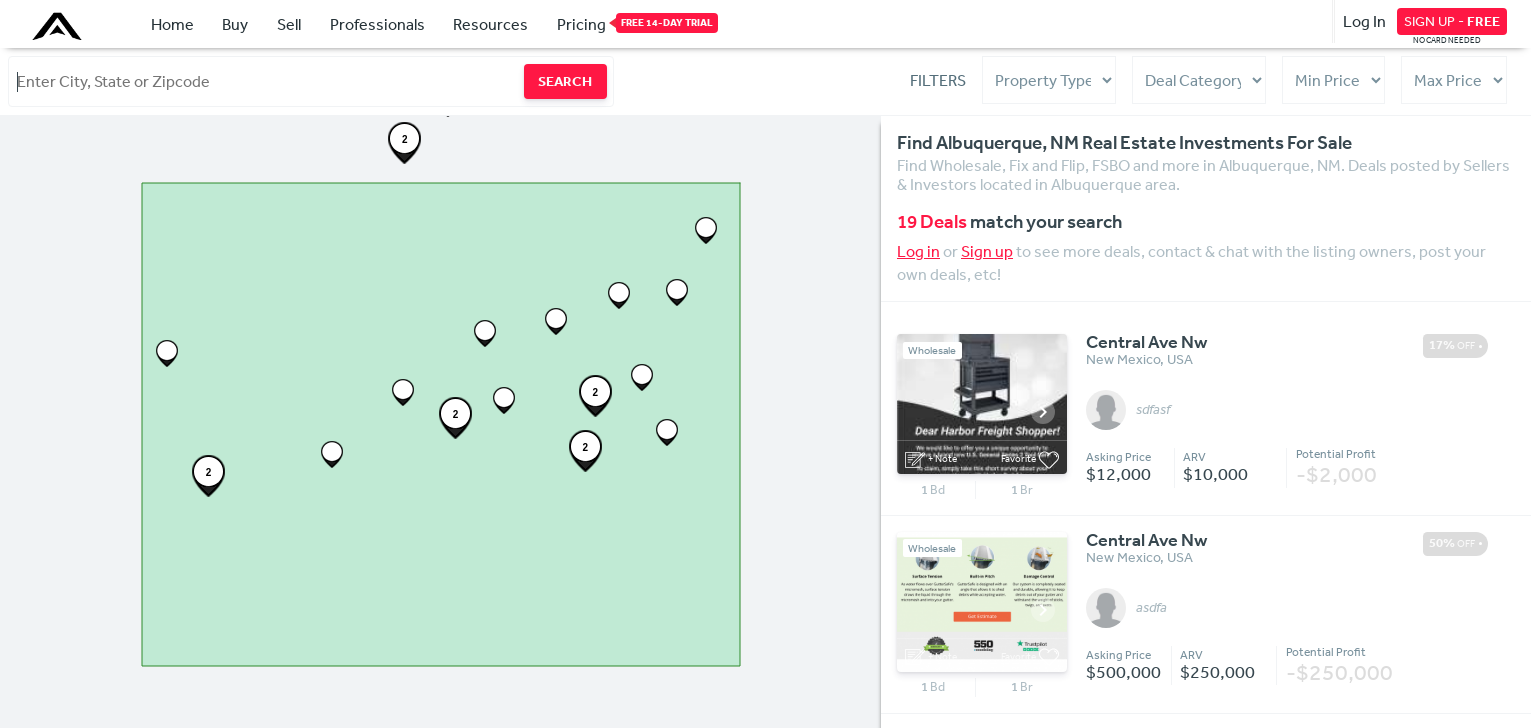 Image resolution: width=1531 pixels, height=728 pixels. Describe the element at coordinates (918, 251) in the screenshot. I see `Log in` at that location.